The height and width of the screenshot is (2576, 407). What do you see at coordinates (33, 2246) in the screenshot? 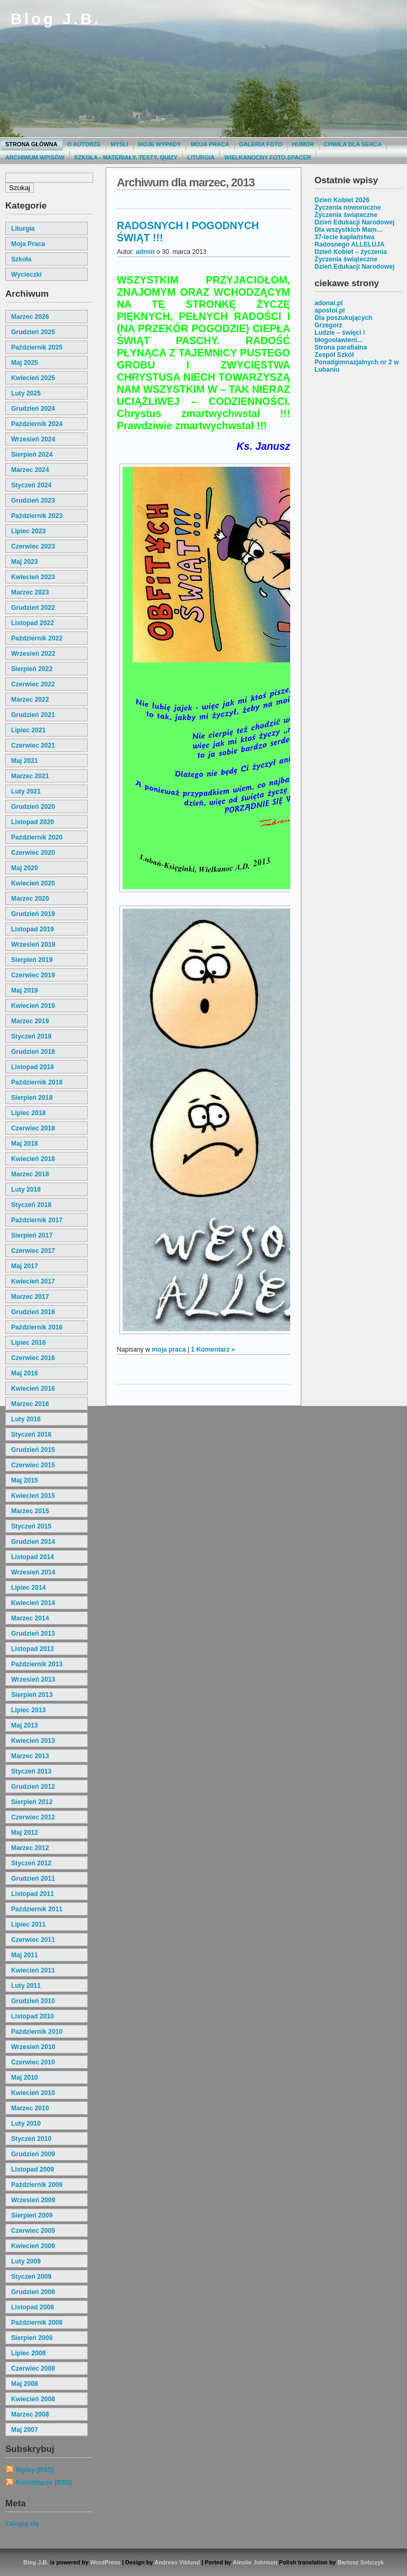
I see `kwiecień 2009` at bounding box center [33, 2246].